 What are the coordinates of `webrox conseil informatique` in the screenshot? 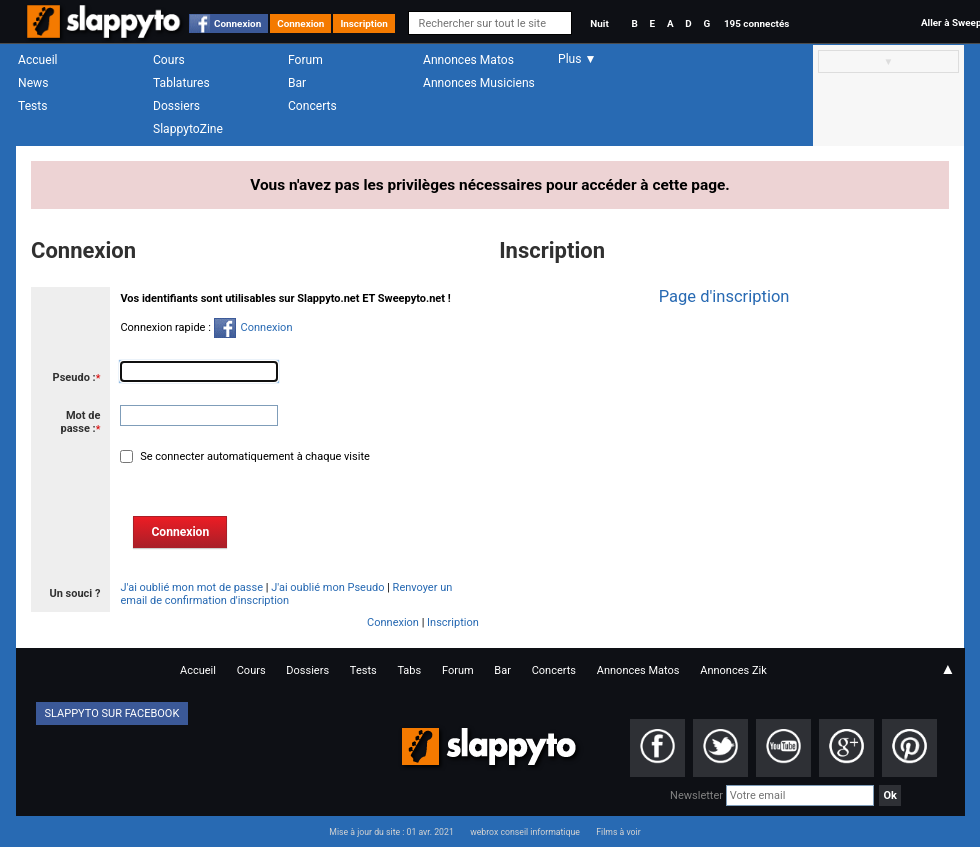 It's located at (525, 832).